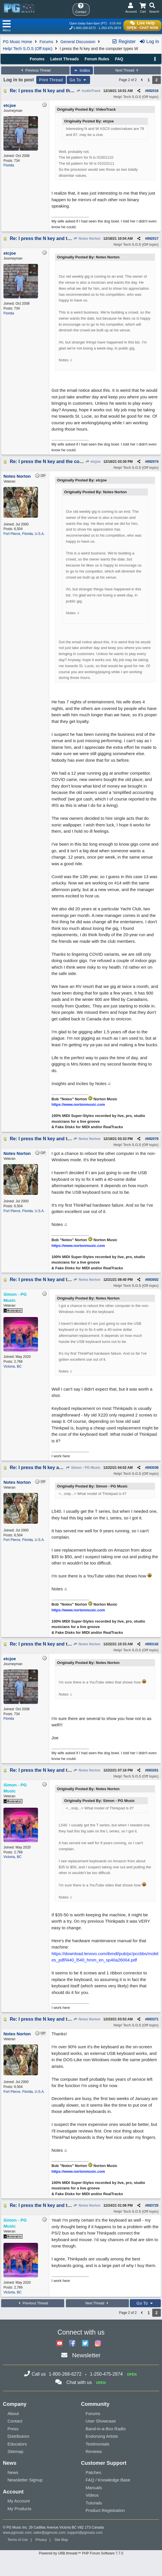  Describe the element at coordinates (153, 1139) in the screenshot. I see `692076` at that location.